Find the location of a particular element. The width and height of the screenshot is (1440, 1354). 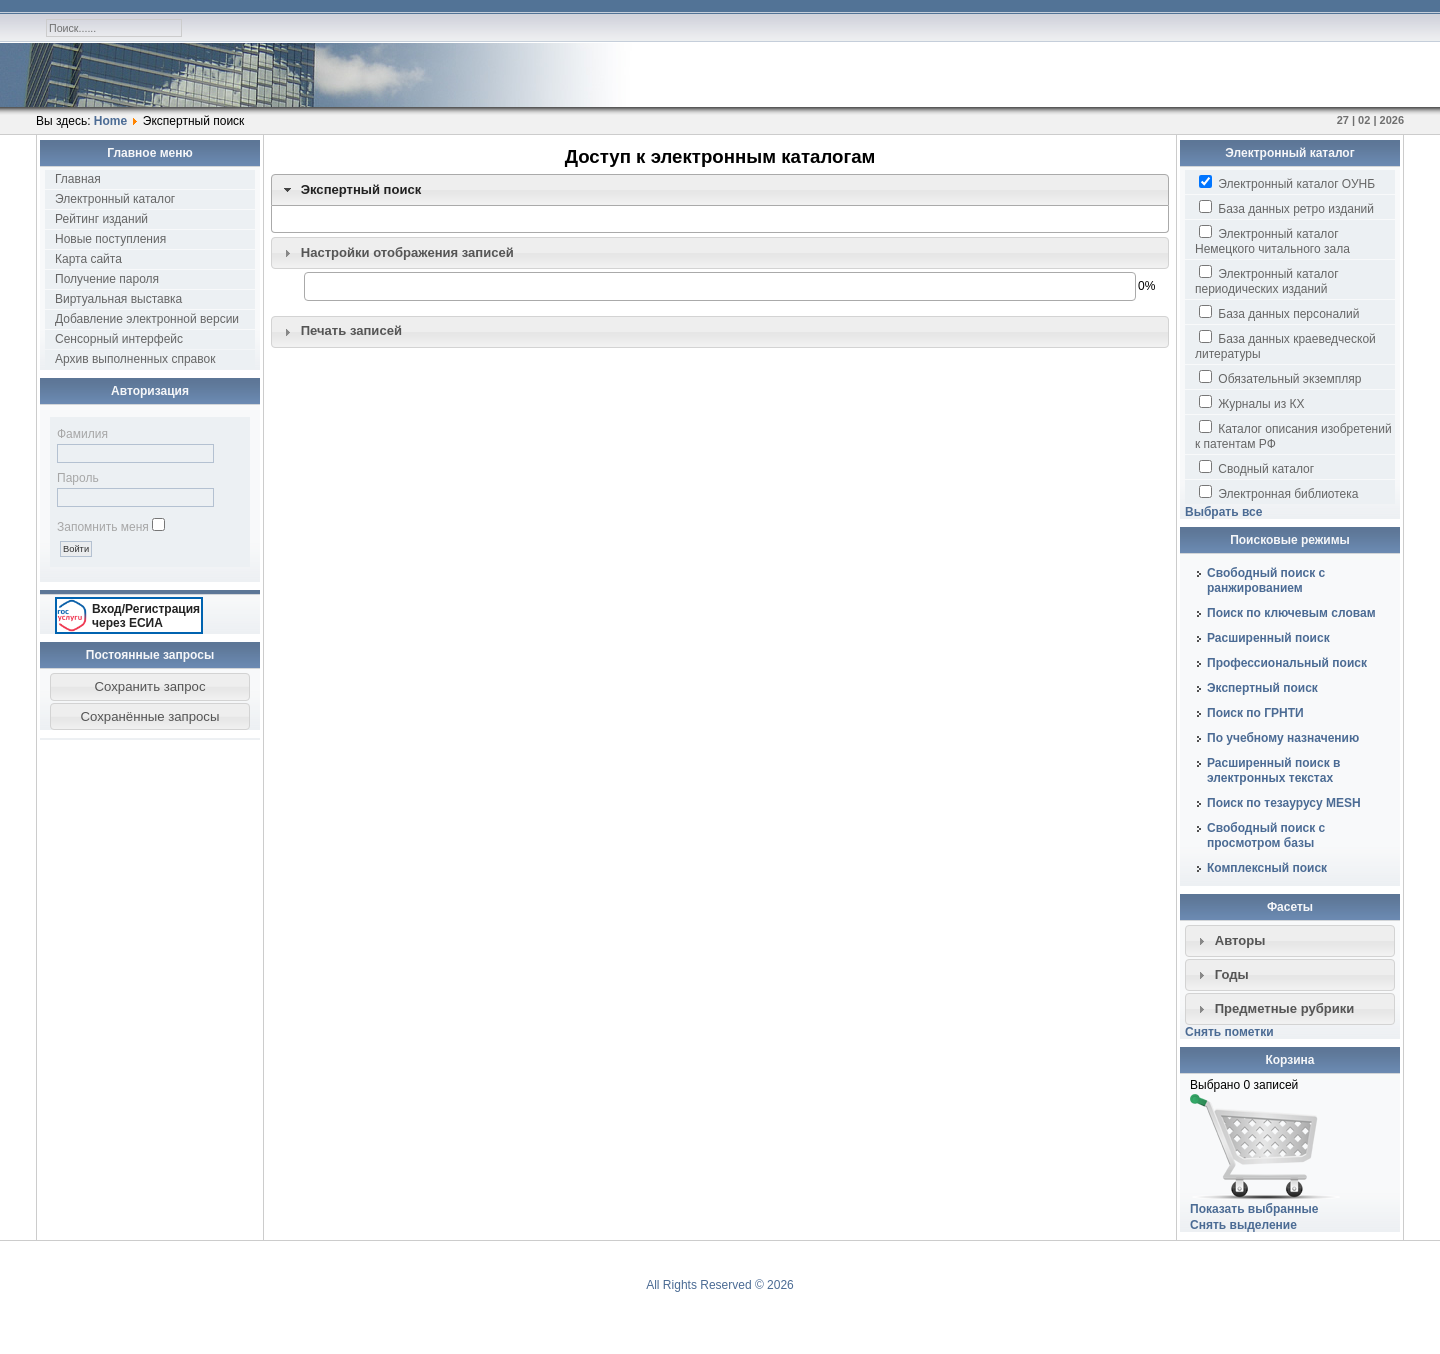

Электронная библиотека is located at coordinates (1278, 493).